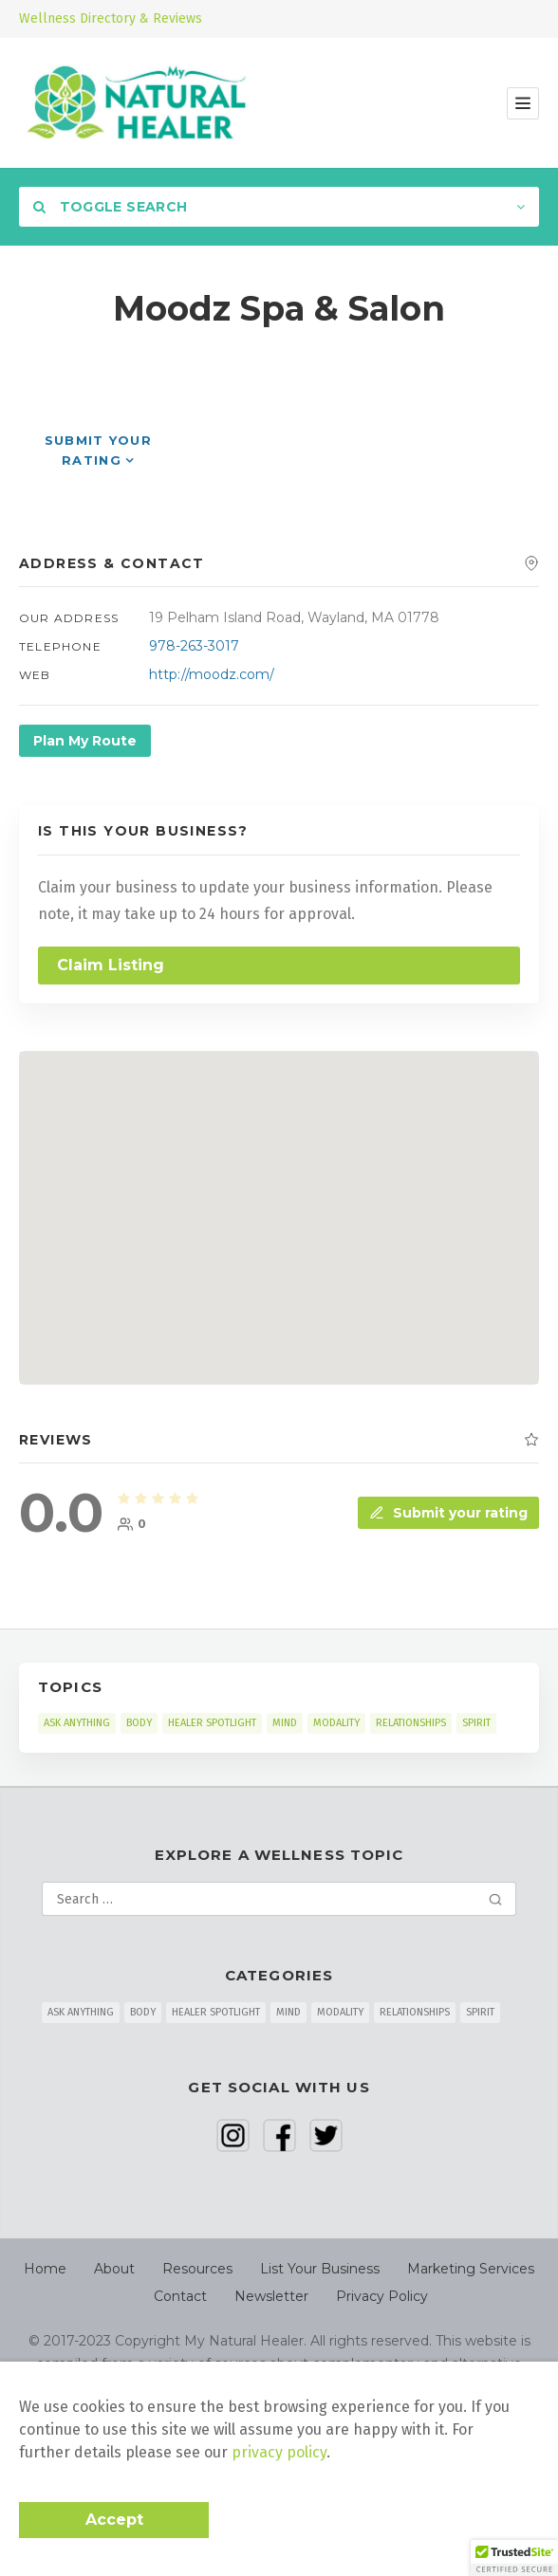  I want to click on ASK ANYTHING, so click(77, 1723).